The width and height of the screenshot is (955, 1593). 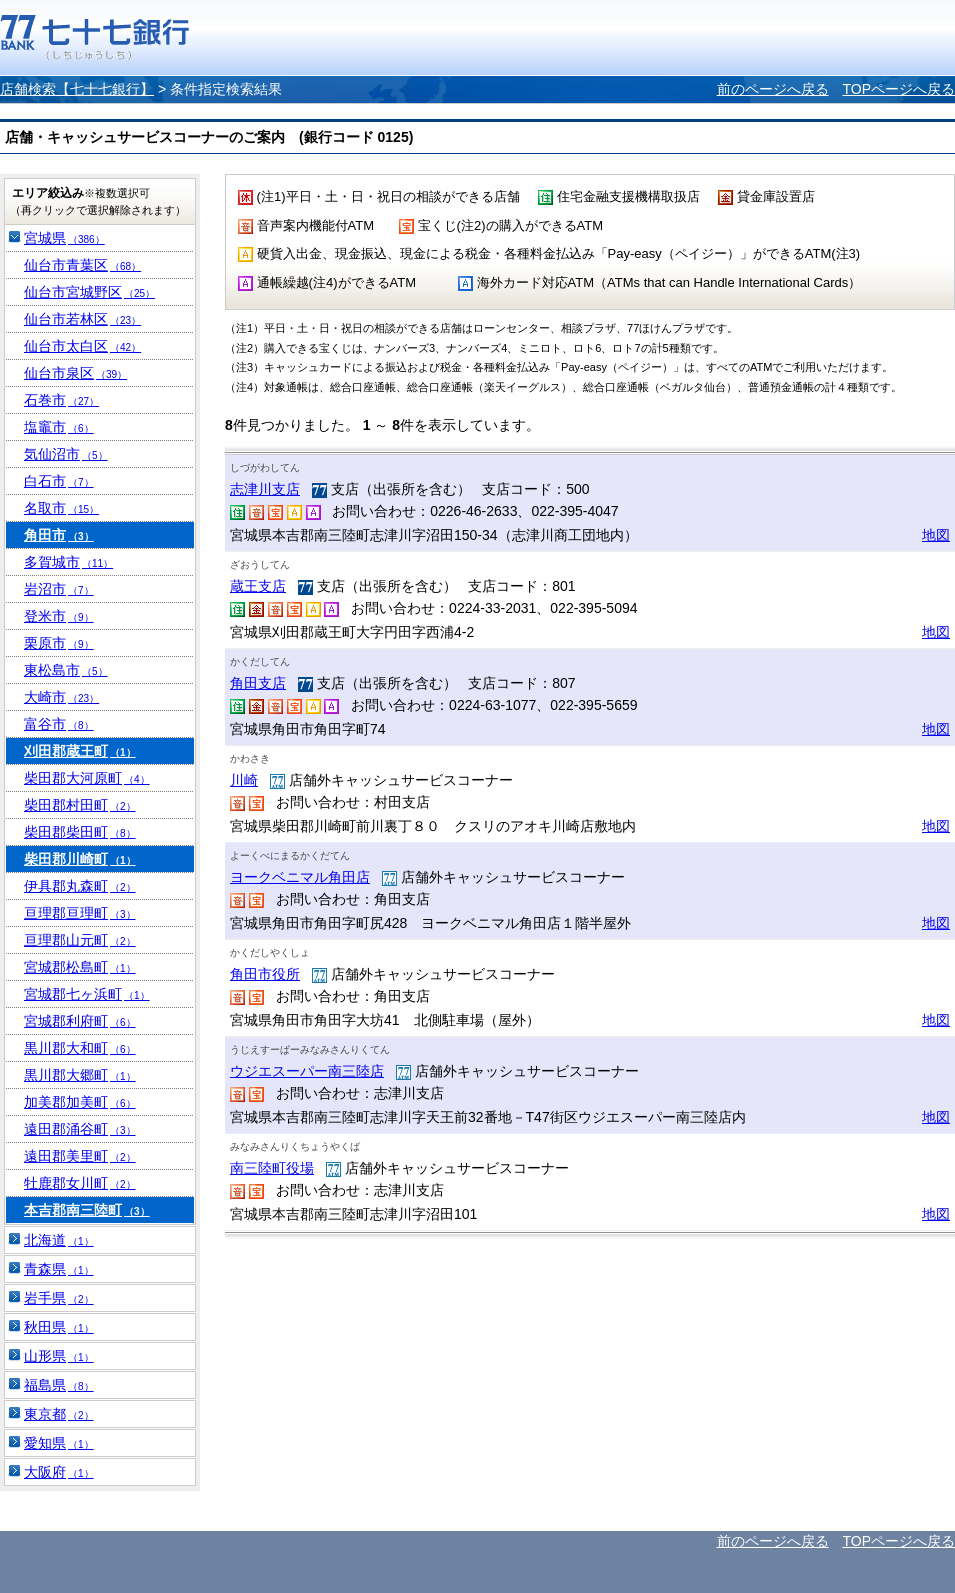 What do you see at coordinates (265, 974) in the screenshot?
I see `角田市役所` at bounding box center [265, 974].